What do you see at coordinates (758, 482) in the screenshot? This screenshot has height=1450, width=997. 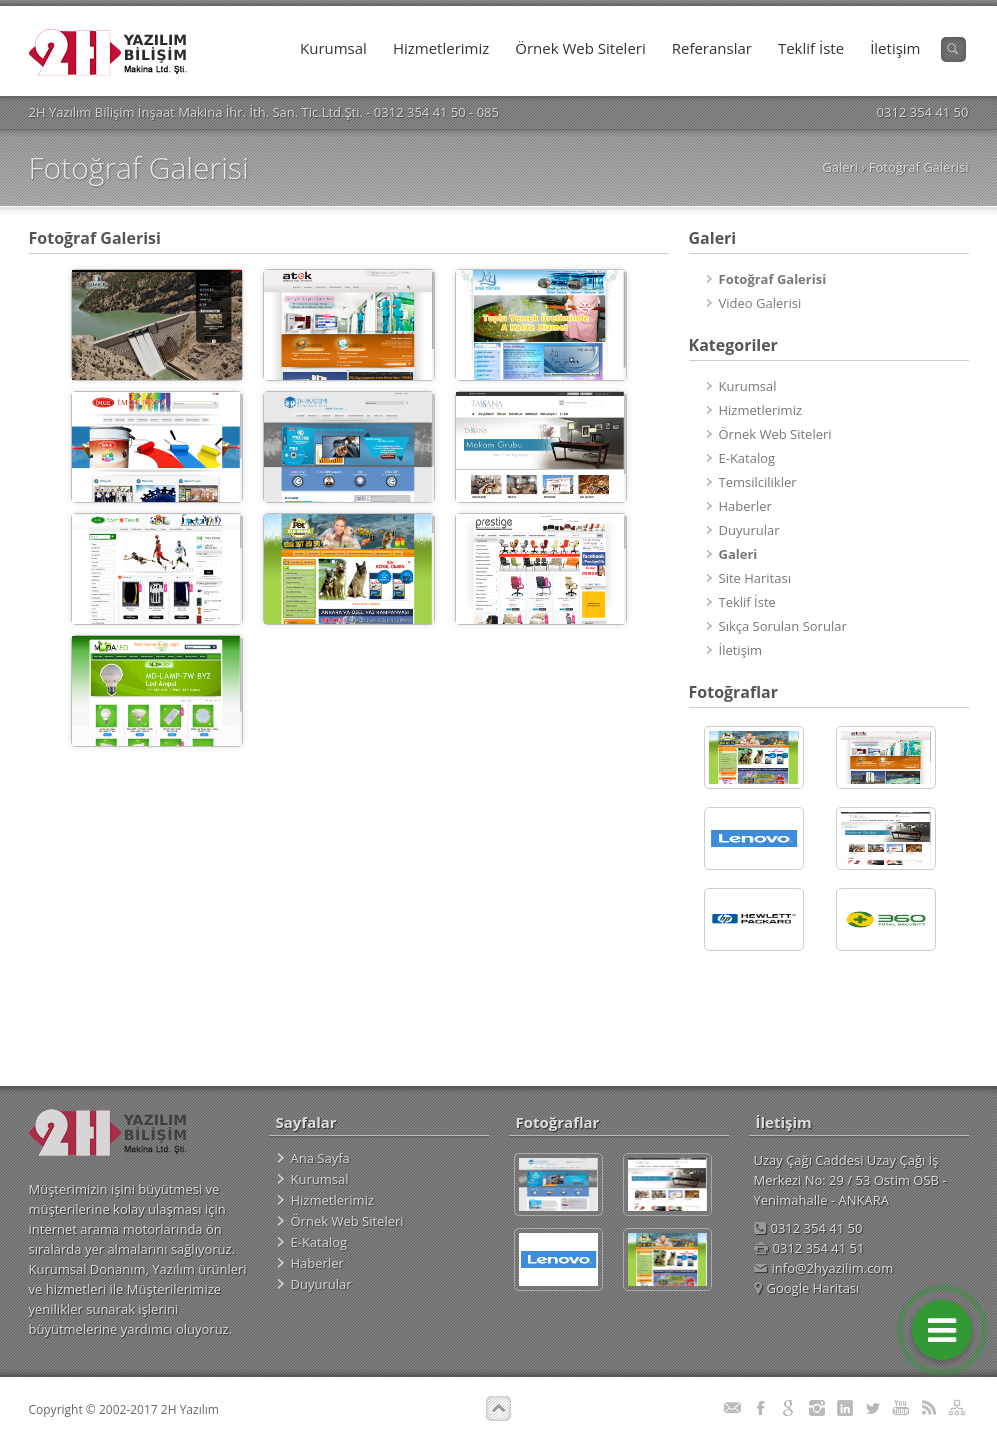 I see `Temsilcilikler` at bounding box center [758, 482].